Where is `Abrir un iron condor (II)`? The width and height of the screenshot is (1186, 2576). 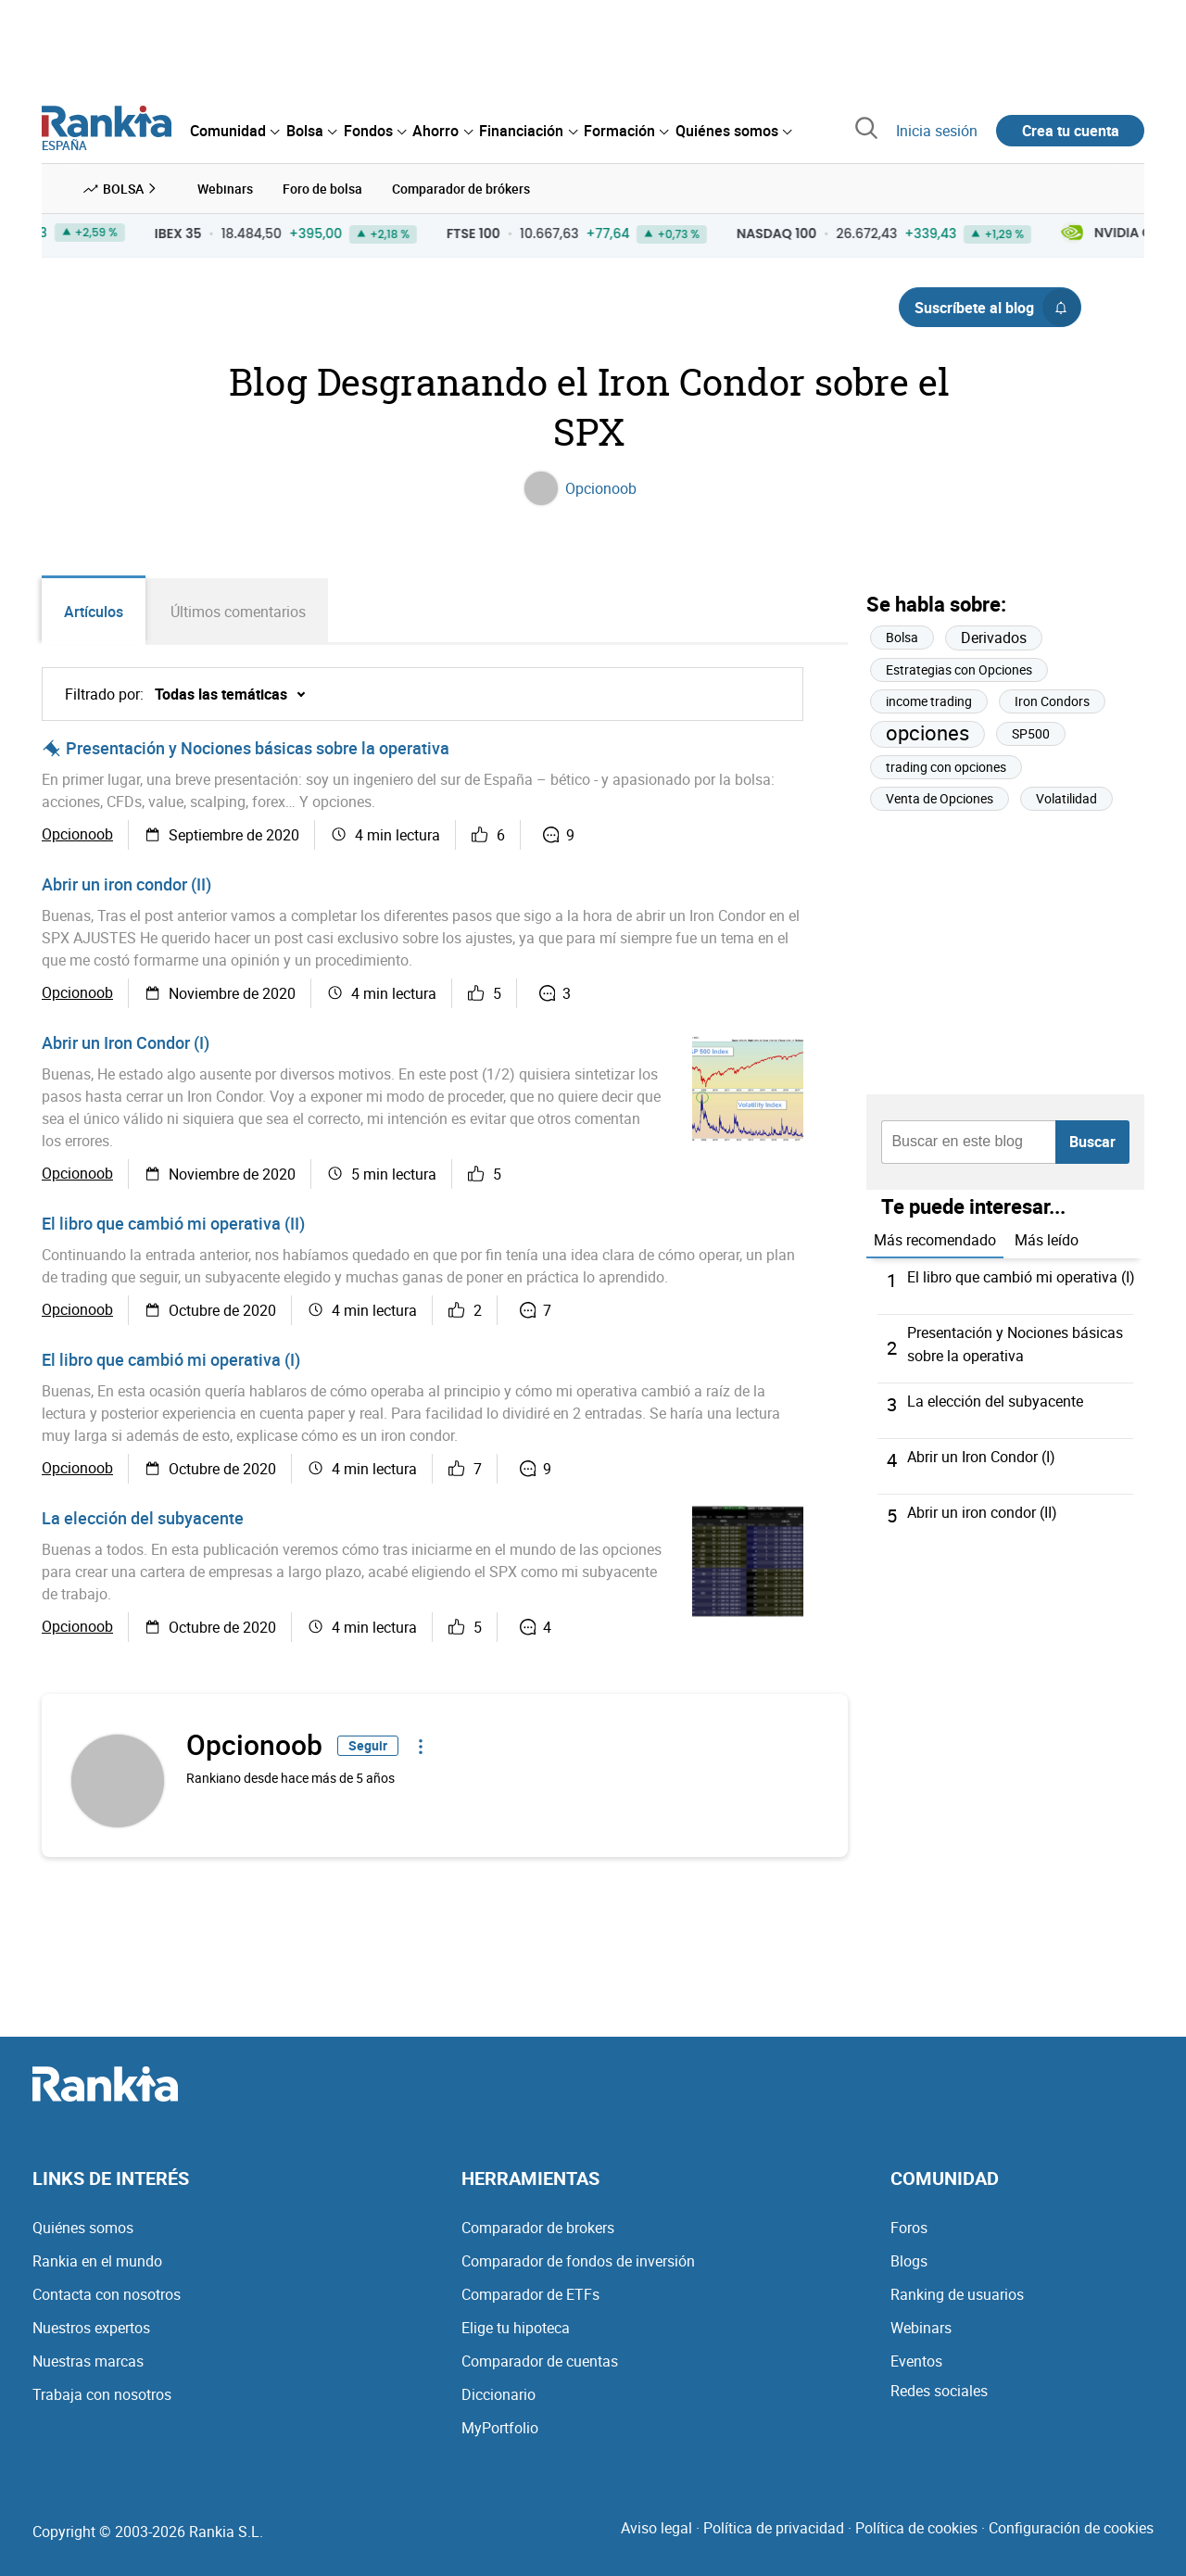
Abrir un iron condor (II) is located at coordinates (126, 884).